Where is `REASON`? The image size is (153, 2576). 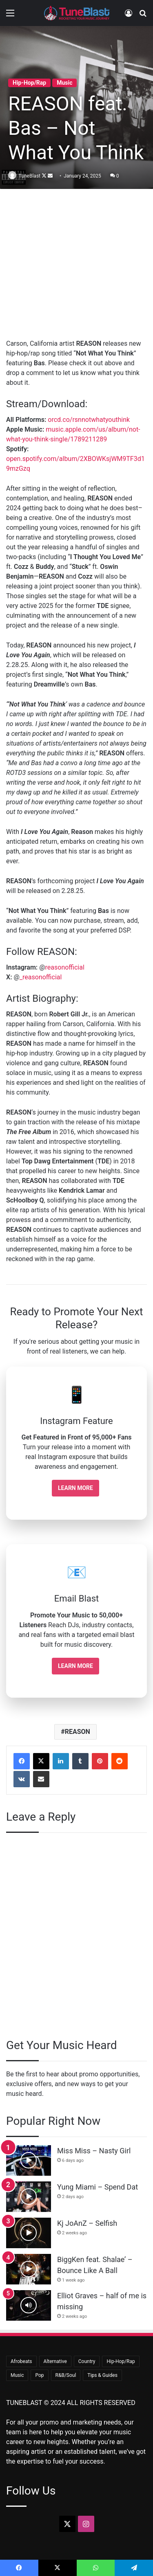 REASON is located at coordinates (77, 1732).